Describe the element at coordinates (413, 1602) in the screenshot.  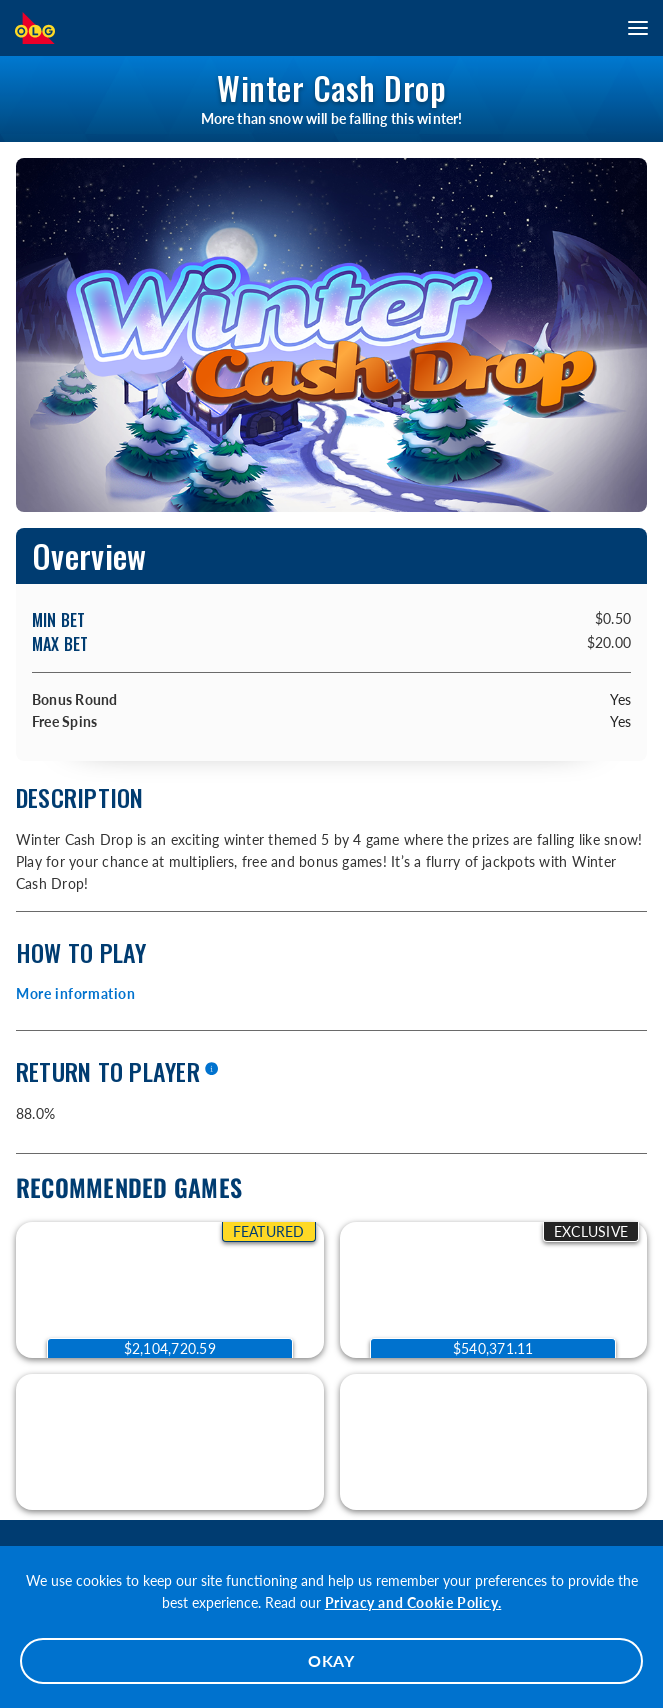
I see `Privacy and Cookie Policy.` at that location.